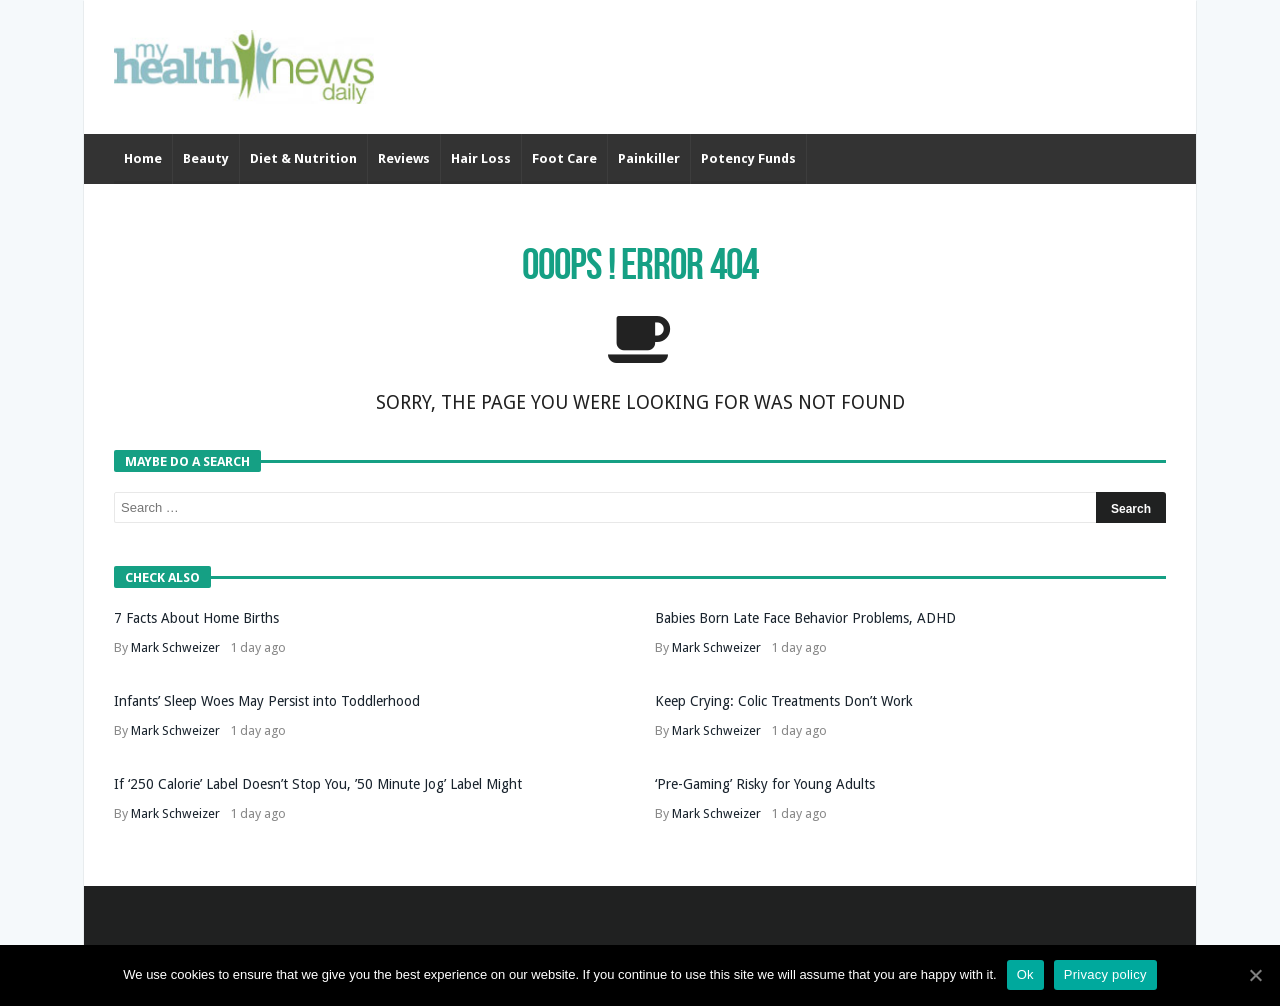 The width and height of the screenshot is (1280, 1006). Describe the element at coordinates (784, 701) in the screenshot. I see `Keep Crying: Colic Treatments Don’t Work` at that location.